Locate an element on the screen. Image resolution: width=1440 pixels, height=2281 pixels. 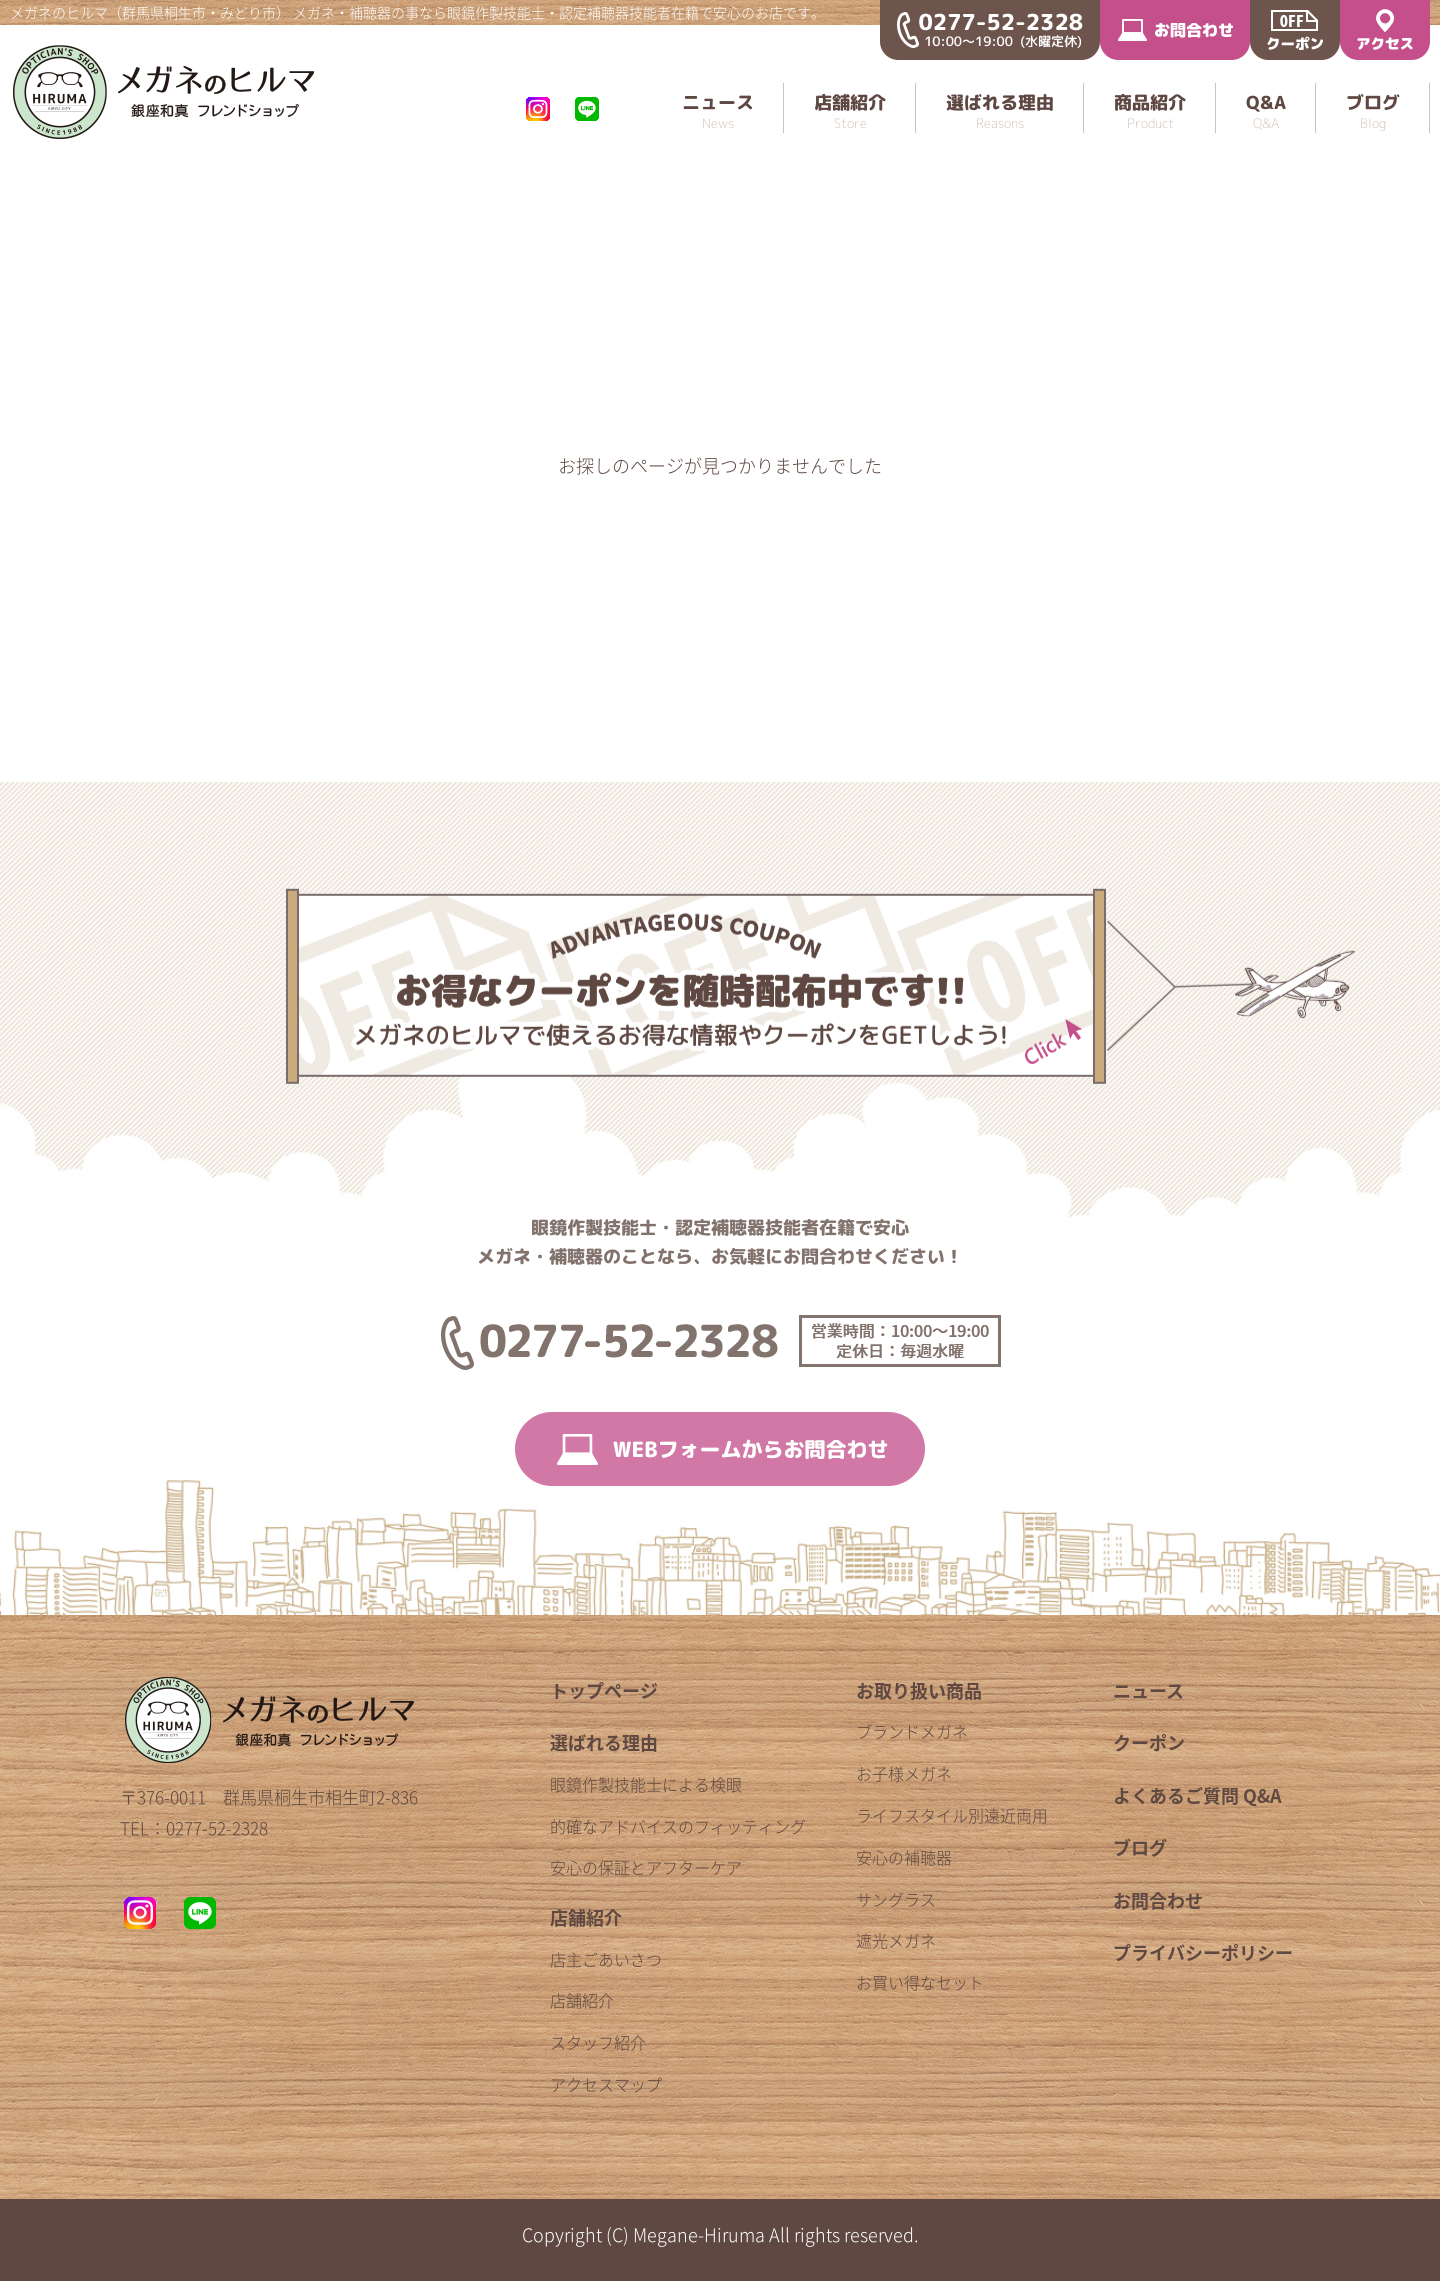
お買い得なセット is located at coordinates (920, 1982).